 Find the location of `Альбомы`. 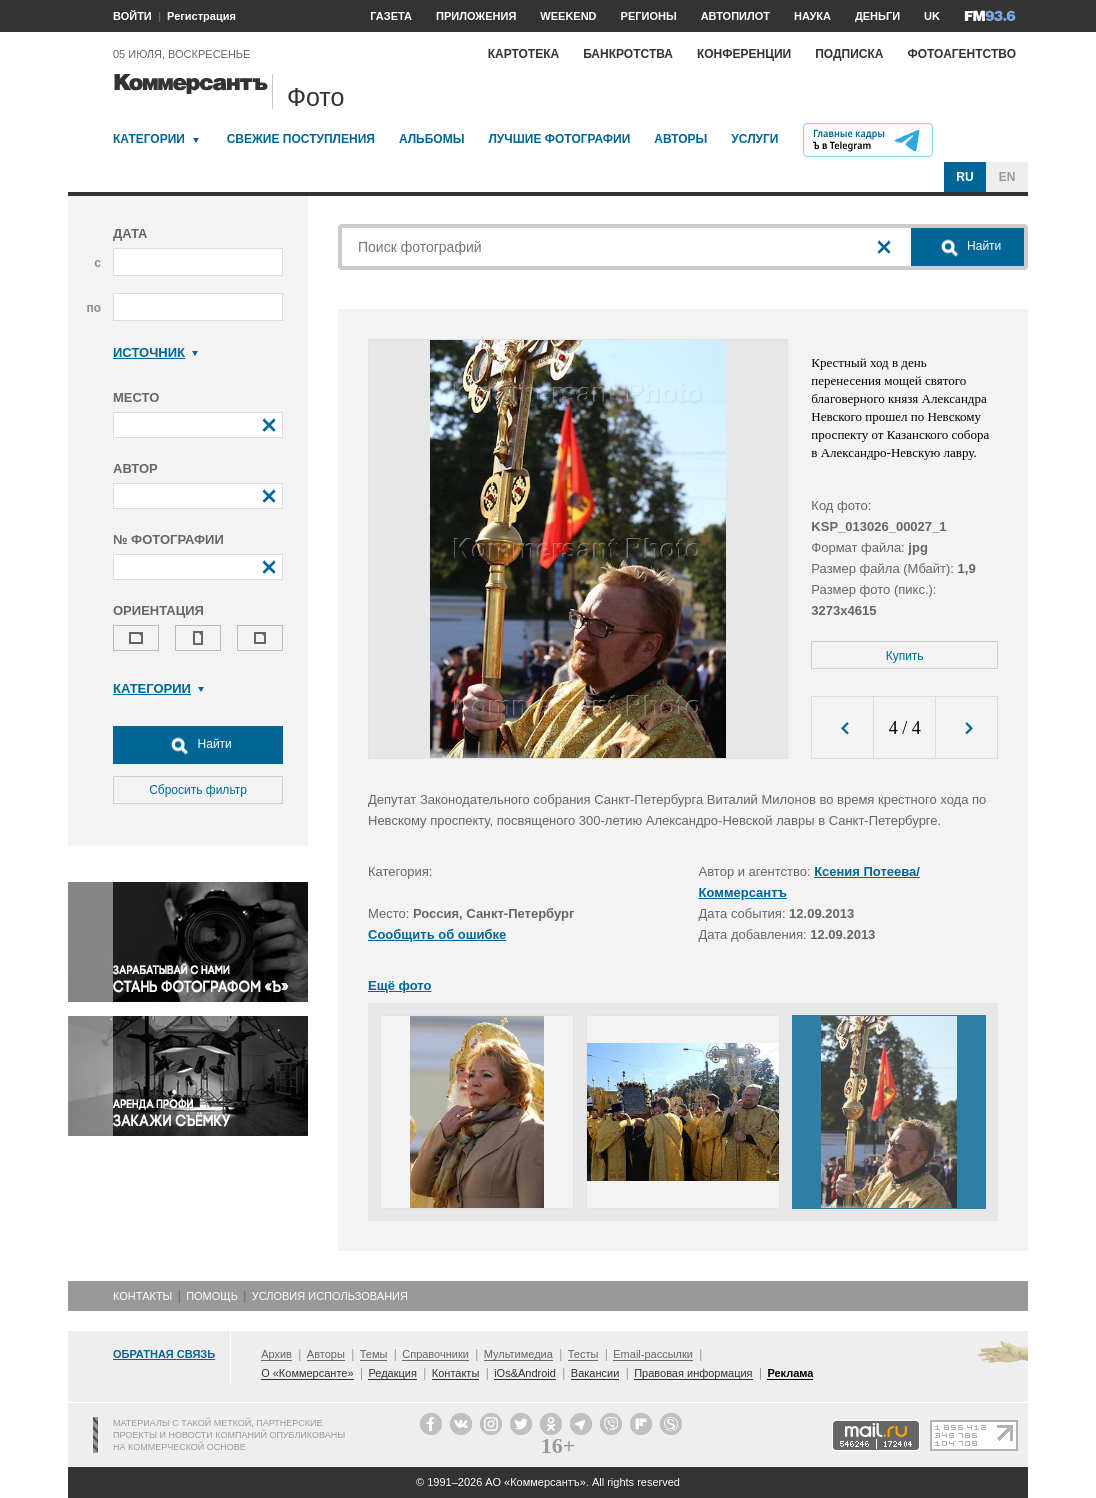

Альбомы is located at coordinates (432, 139).